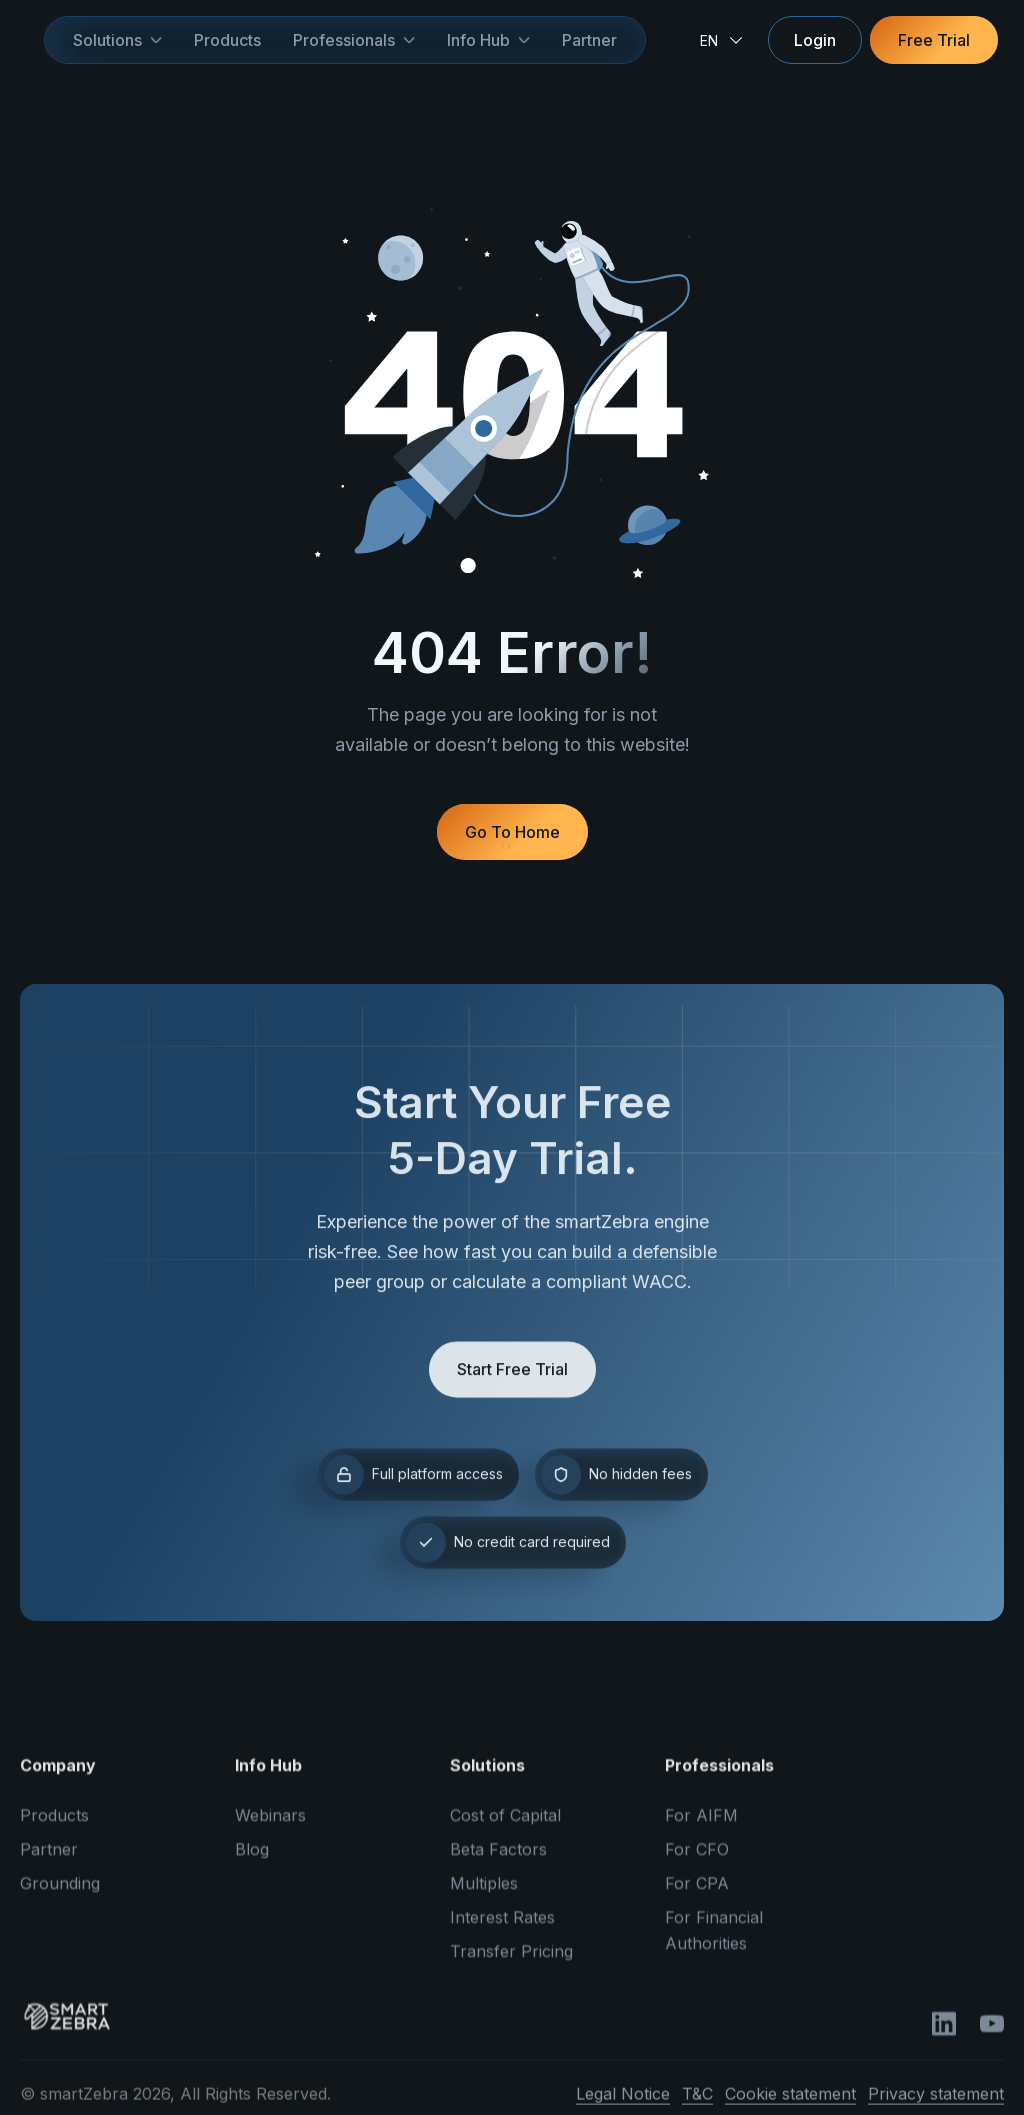 The width and height of the screenshot is (1024, 2115). I want to click on Transfer Pricing, so click(511, 1962).